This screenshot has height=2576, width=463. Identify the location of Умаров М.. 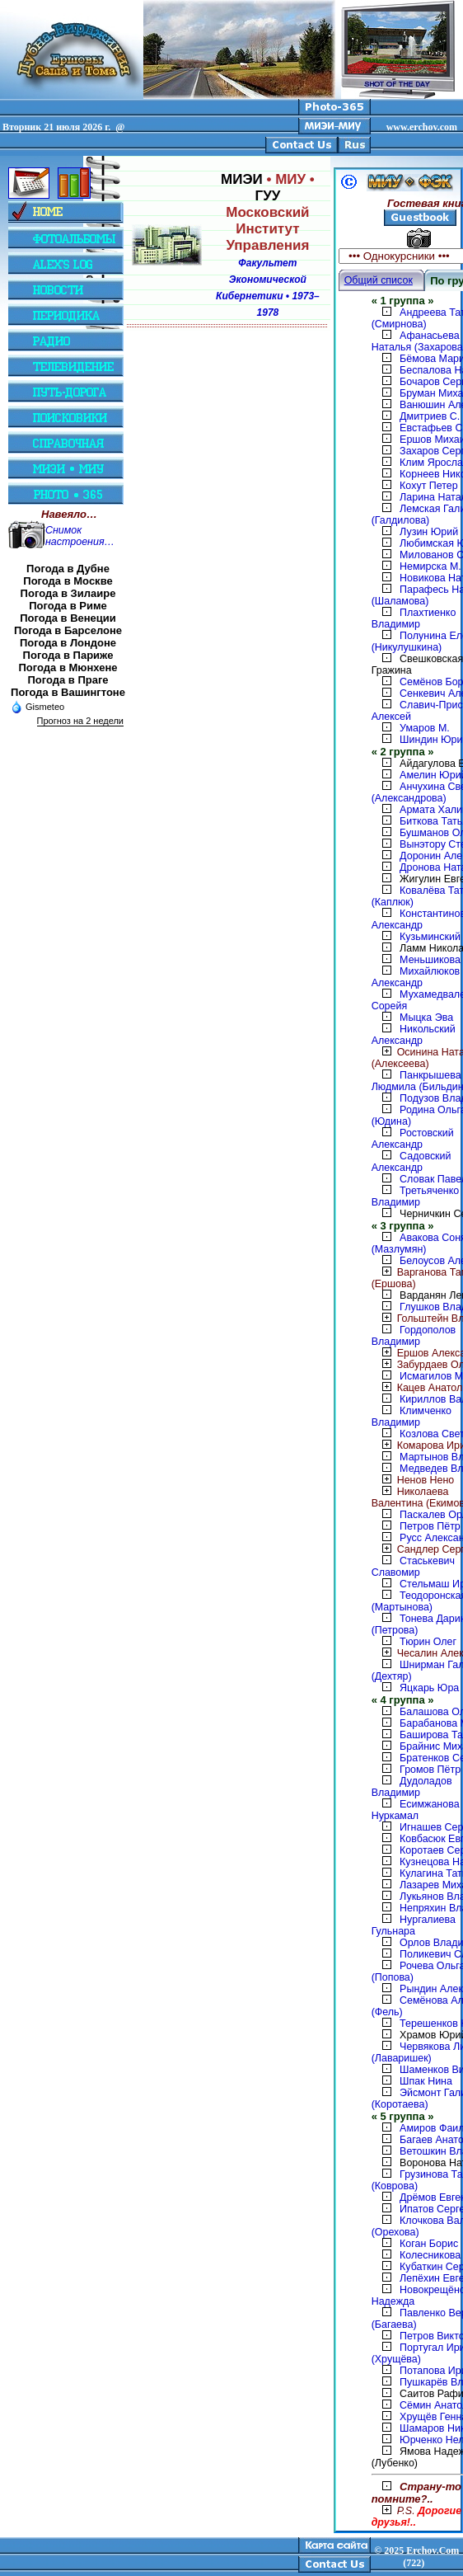
(425, 728).